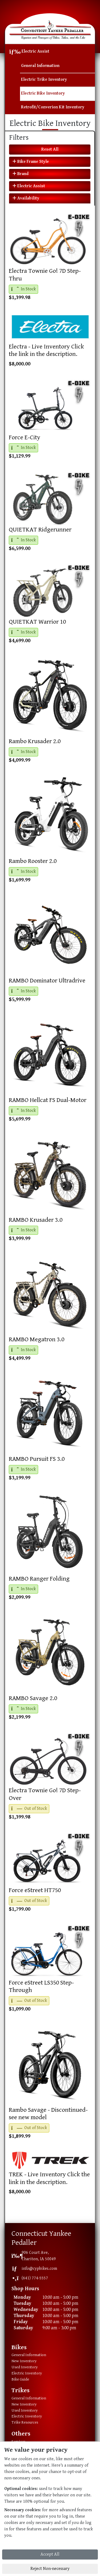 This screenshot has width=100, height=2576. Describe the element at coordinates (49, 149) in the screenshot. I see `Reset All` at that location.